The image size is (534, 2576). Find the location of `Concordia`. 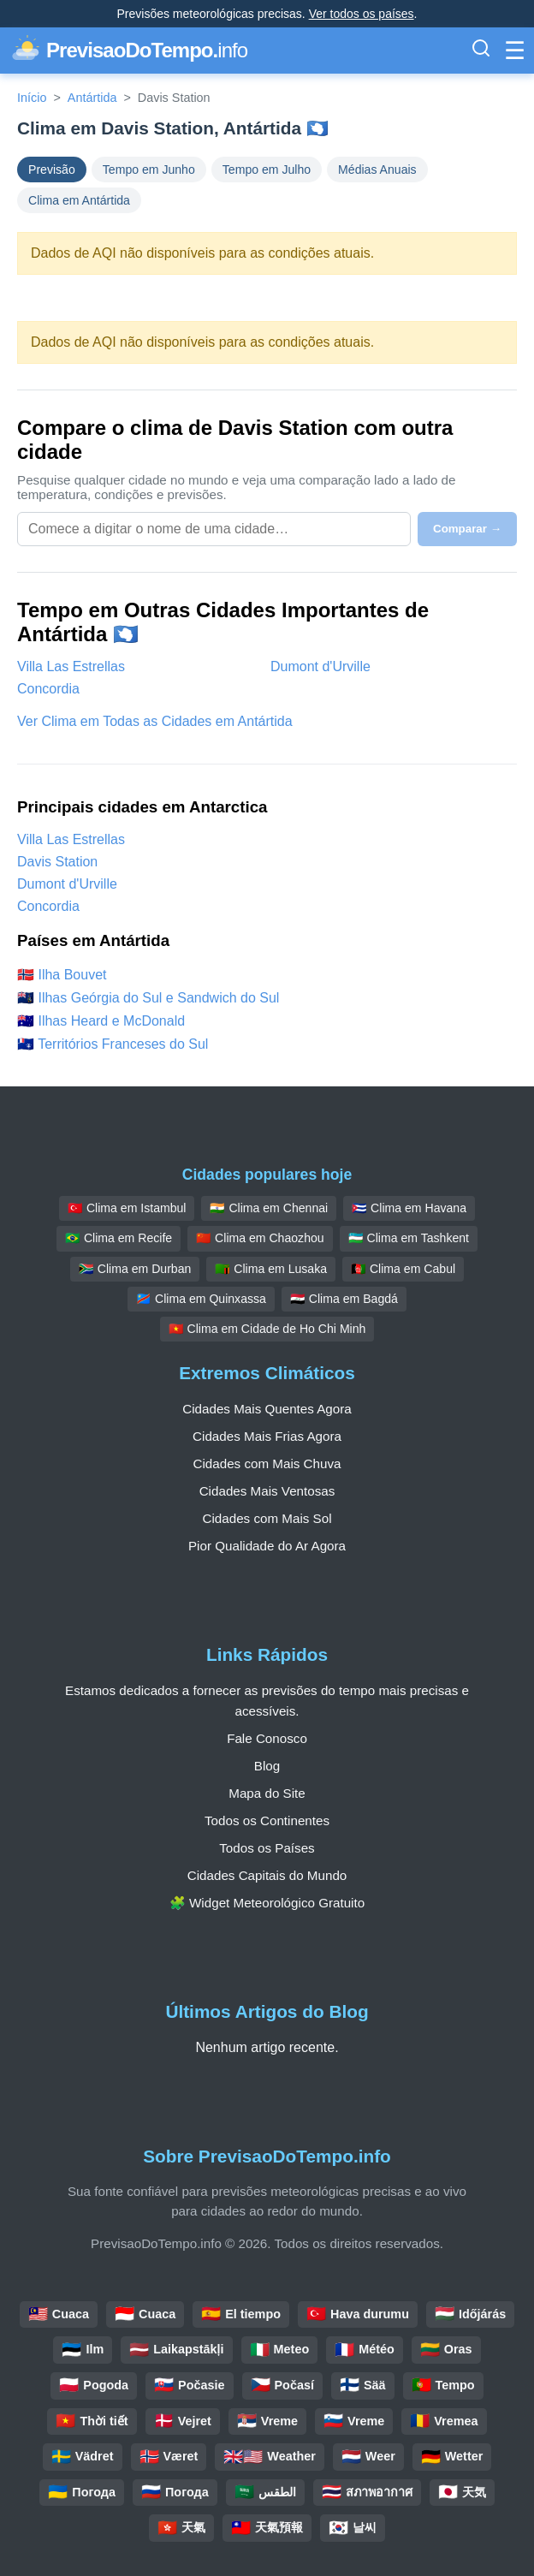

Concordia is located at coordinates (48, 688).